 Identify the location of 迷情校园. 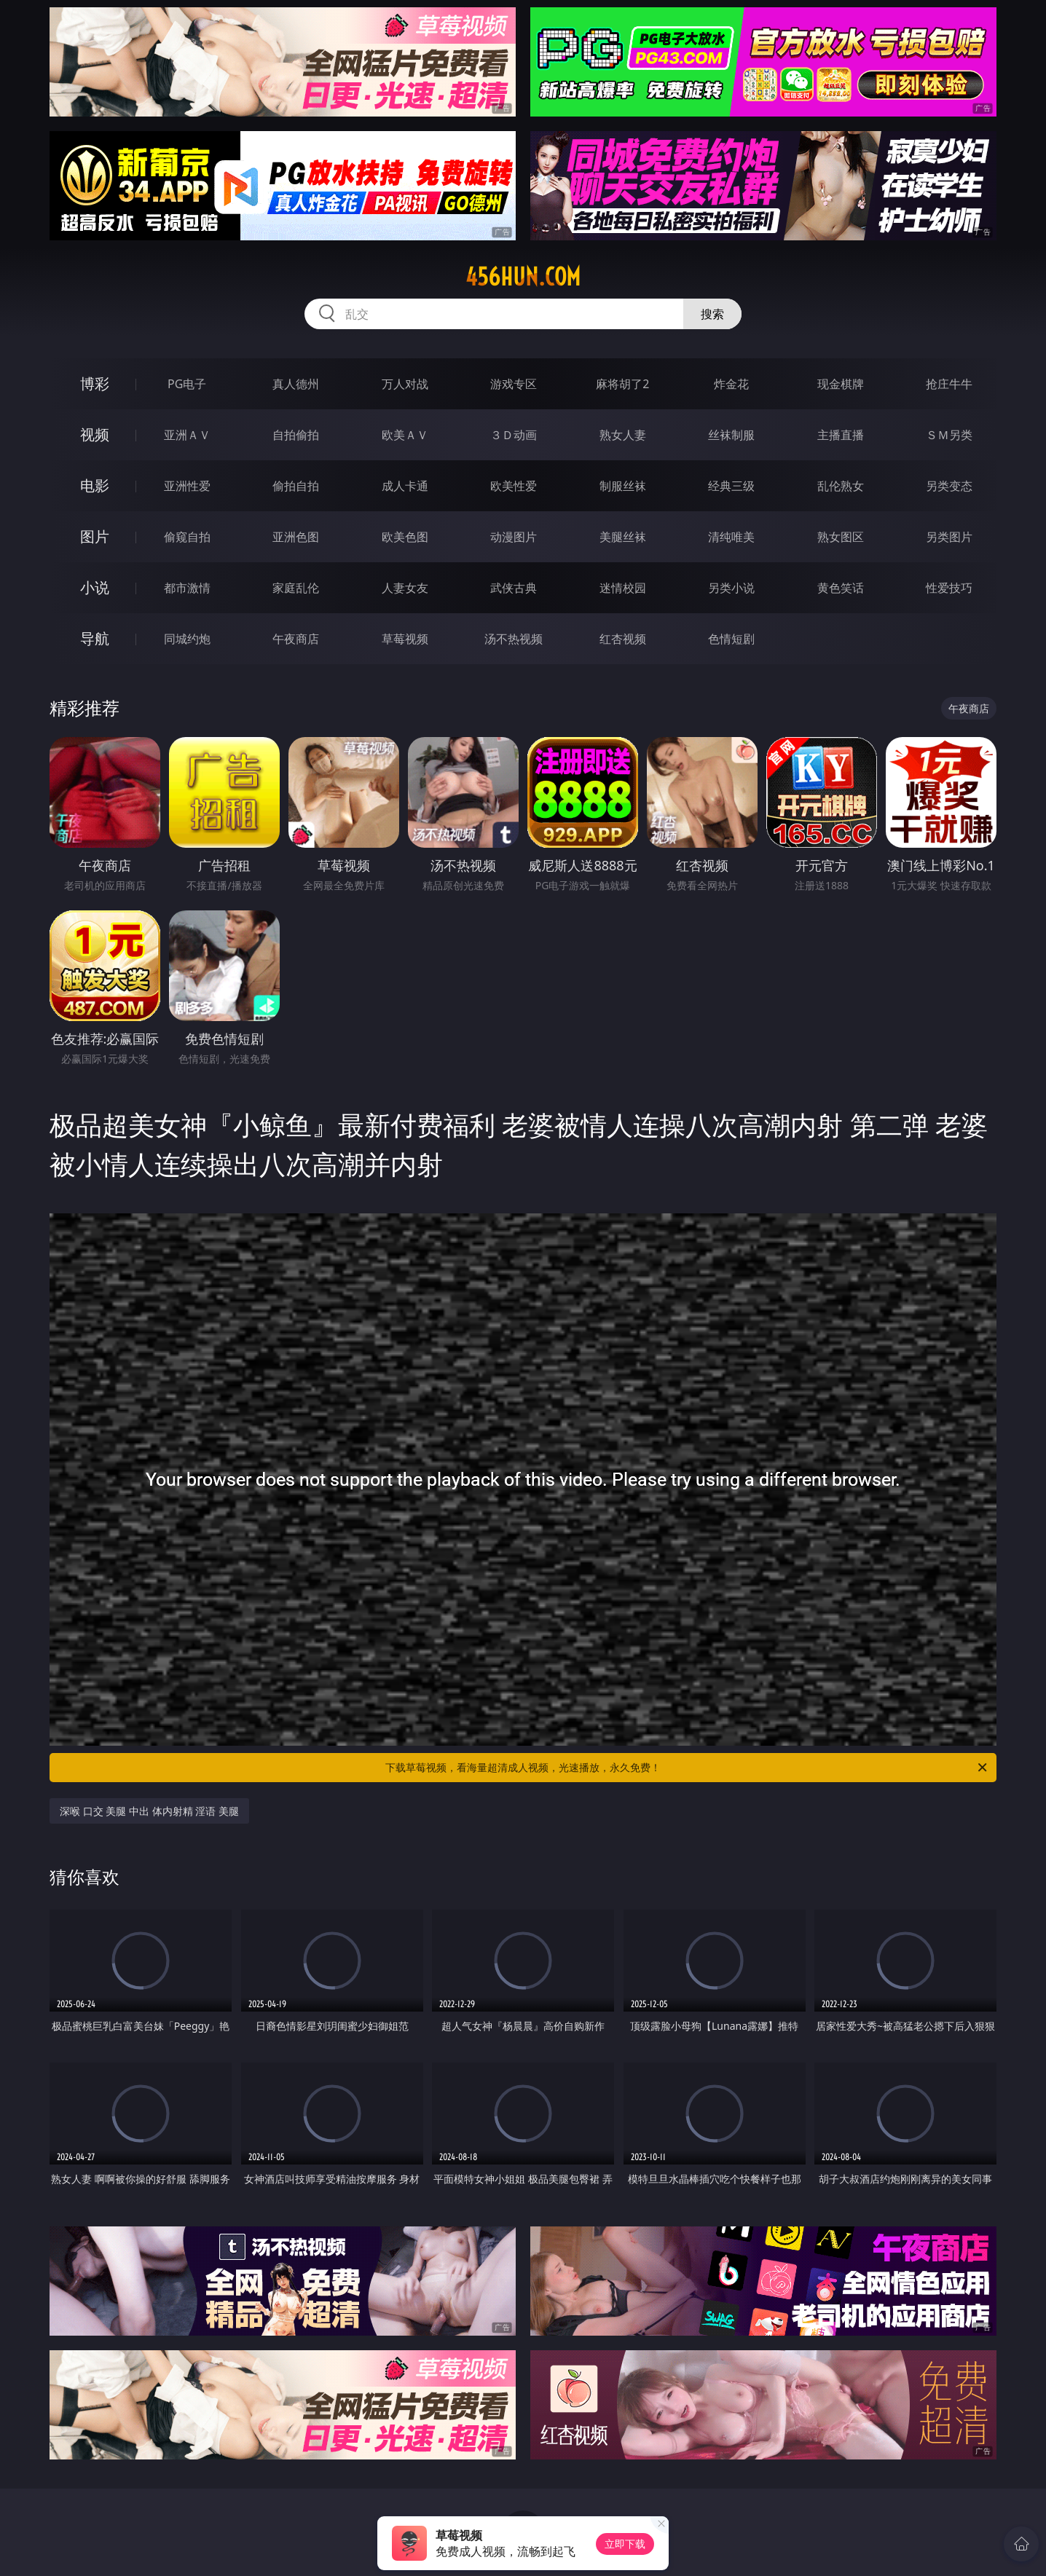
(622, 588).